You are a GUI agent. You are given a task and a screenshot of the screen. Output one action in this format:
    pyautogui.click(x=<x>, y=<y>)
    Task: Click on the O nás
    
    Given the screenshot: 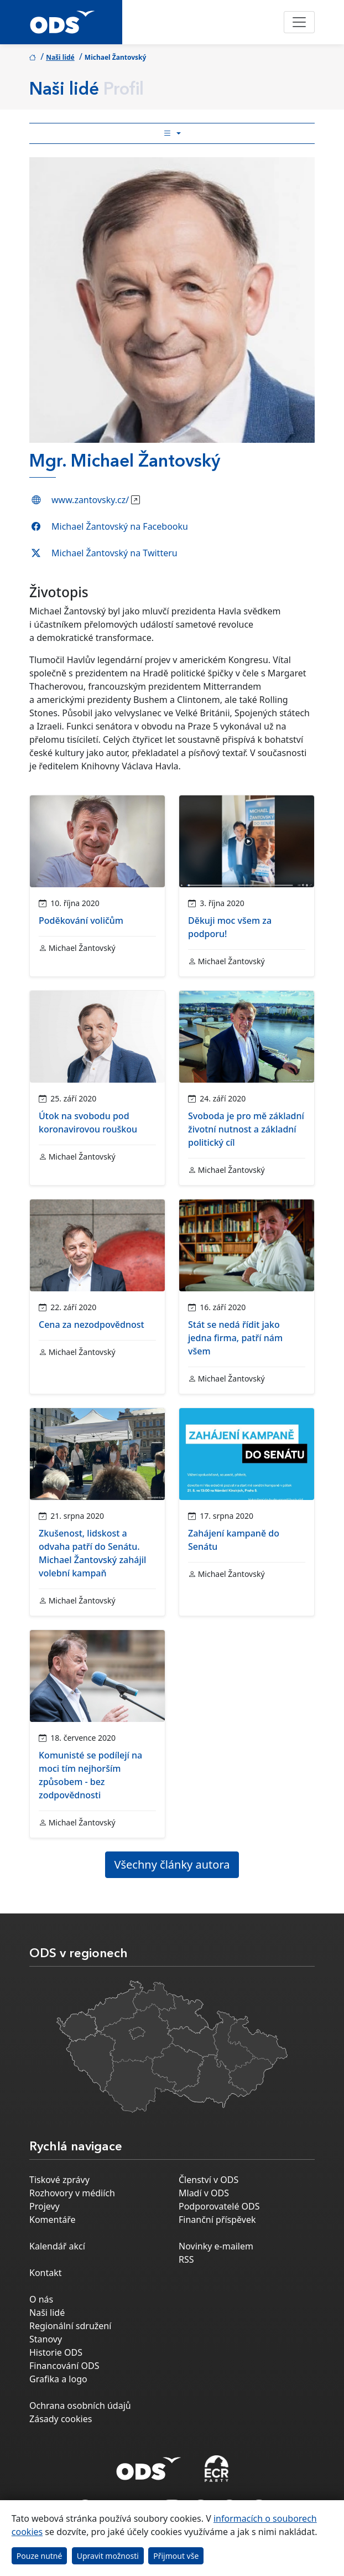 What is the action you would take?
    pyautogui.click(x=41, y=2299)
    